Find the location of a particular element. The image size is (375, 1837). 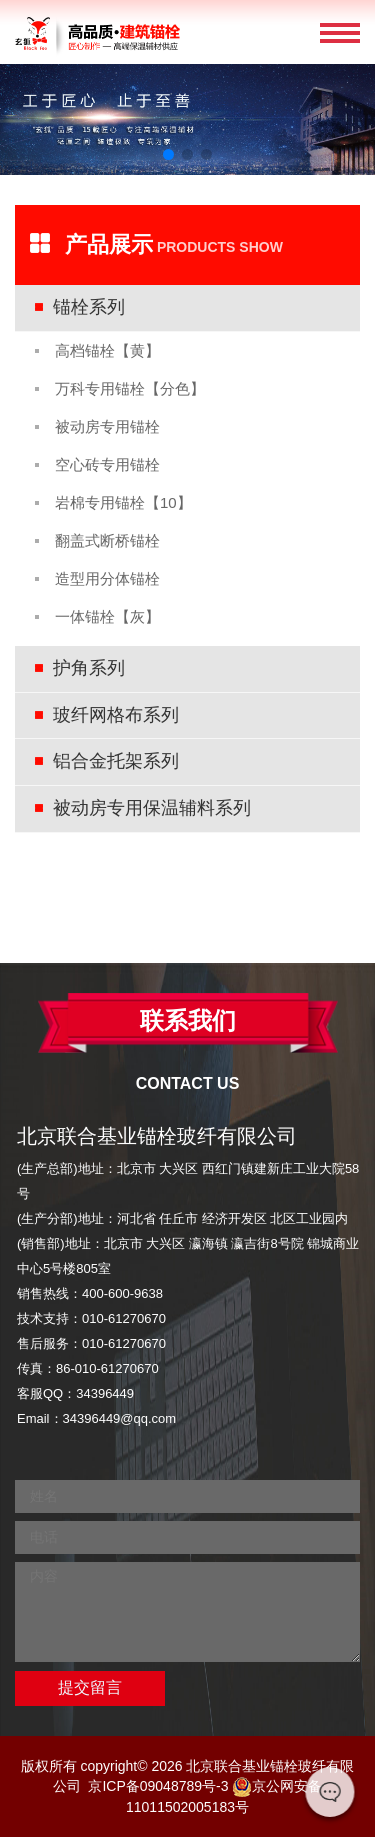

造型用分体锚栓 is located at coordinates (107, 578).